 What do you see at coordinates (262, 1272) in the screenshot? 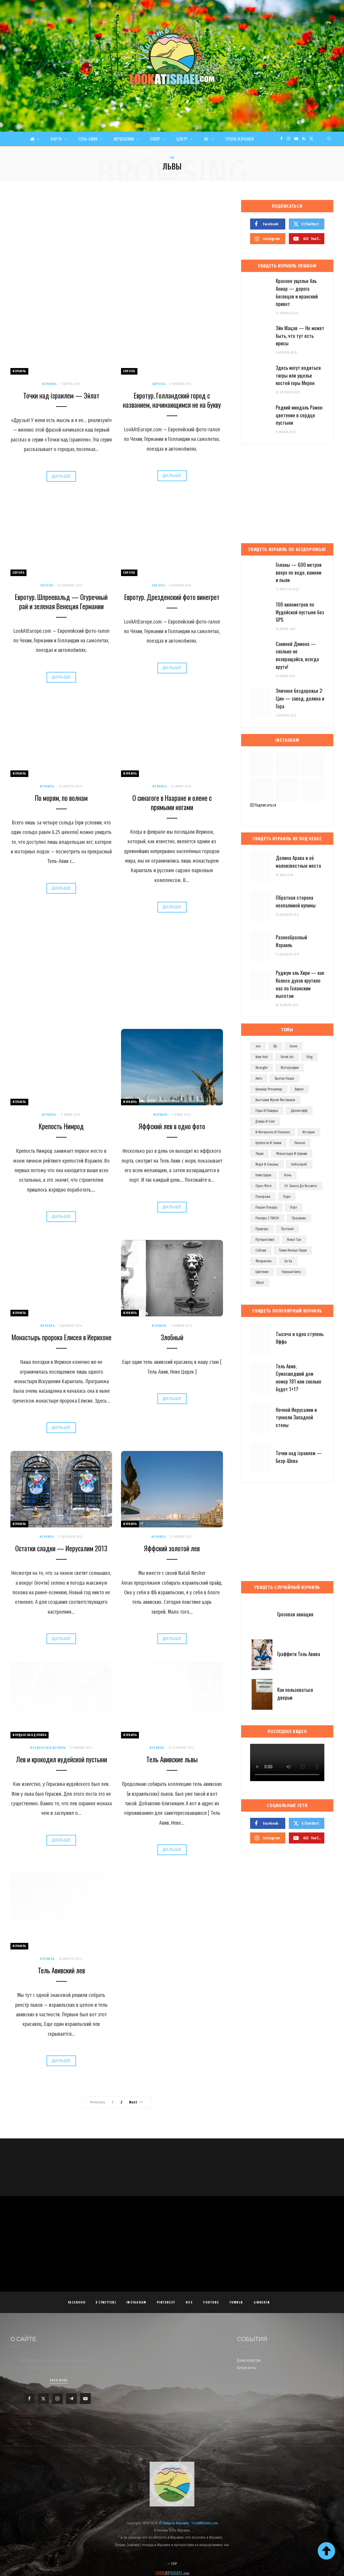
I see `цветение [цветение (63 элемента)]` at bounding box center [262, 1272].